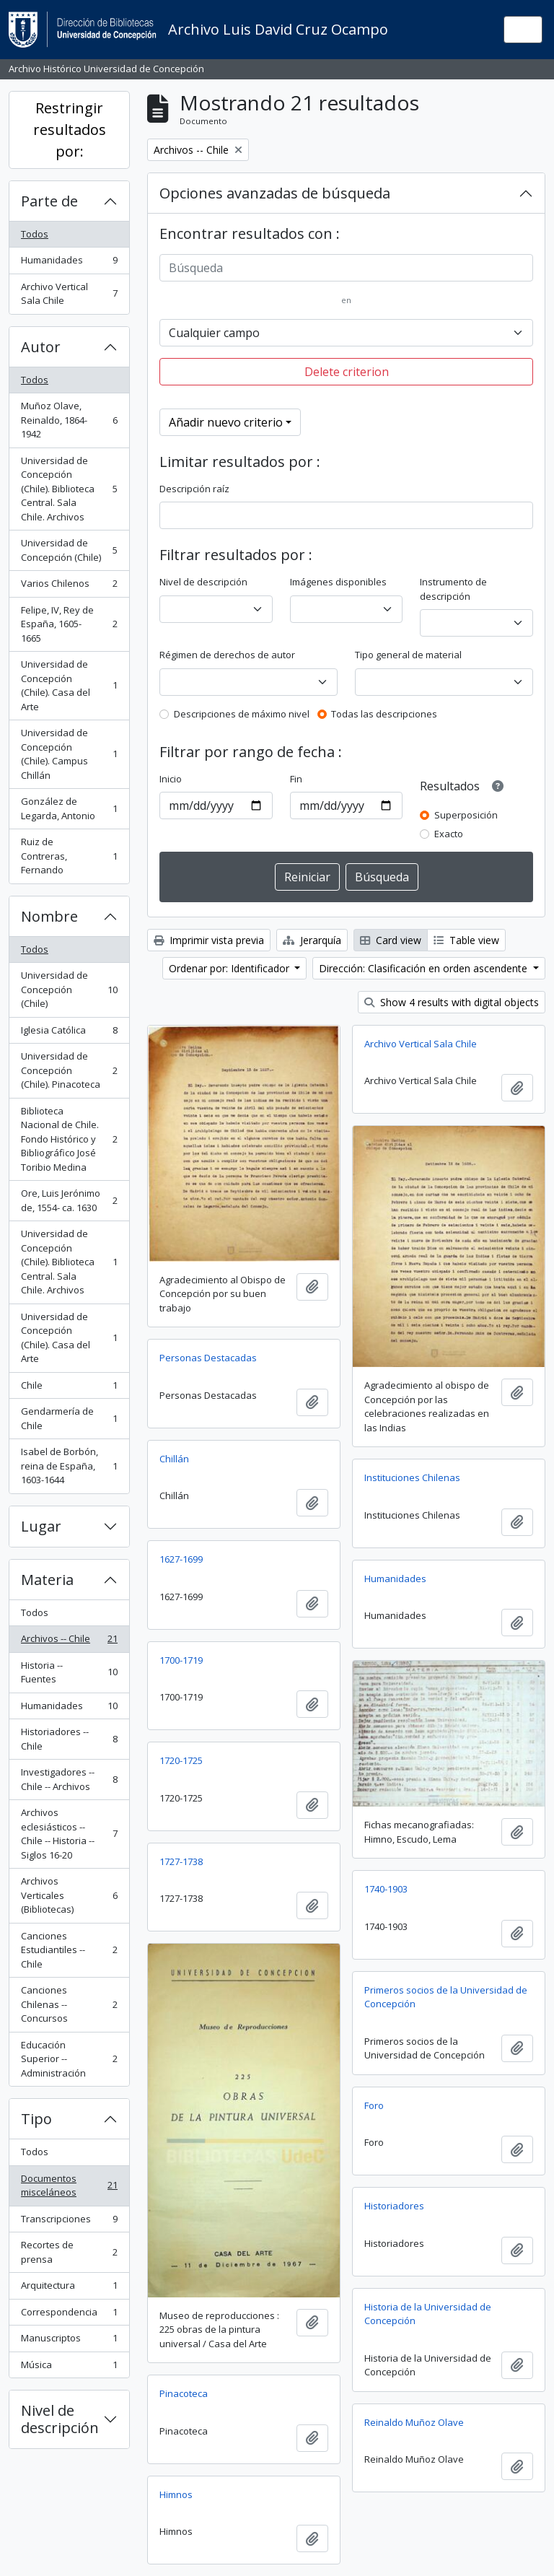 This screenshot has width=554, height=2576. Describe the element at coordinates (181, 1559) in the screenshot. I see `1627-1699` at that location.